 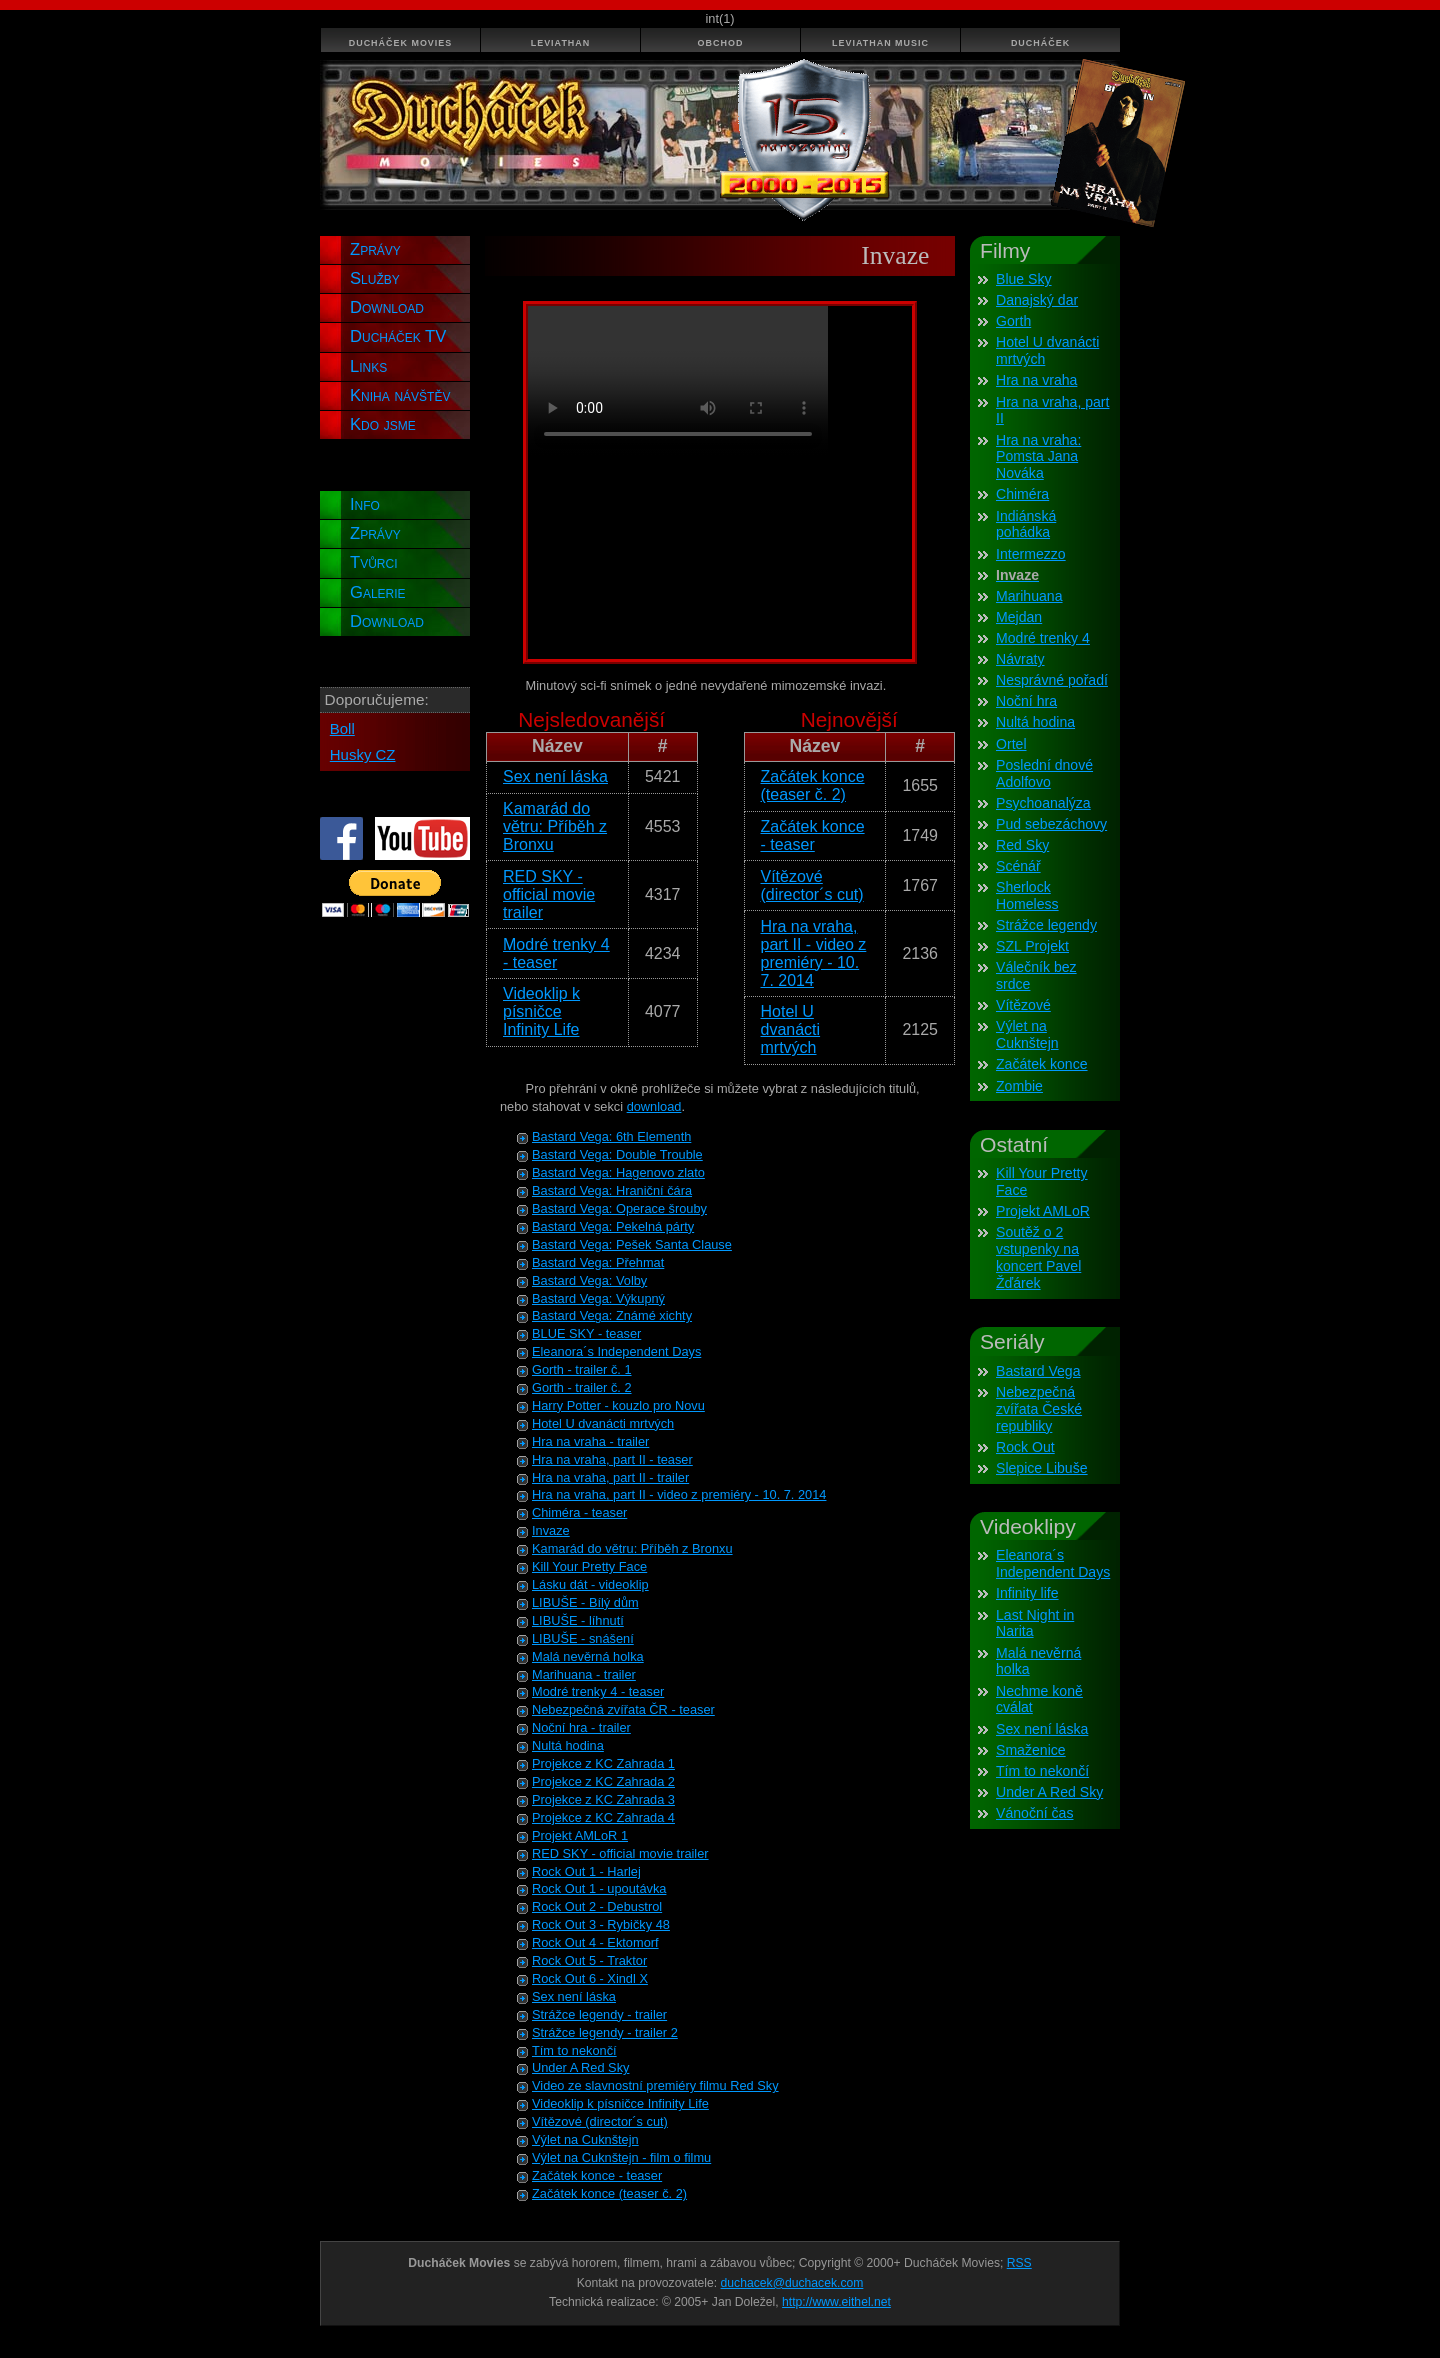 What do you see at coordinates (590, 1441) in the screenshot?
I see `Hra na vraha - trailer` at bounding box center [590, 1441].